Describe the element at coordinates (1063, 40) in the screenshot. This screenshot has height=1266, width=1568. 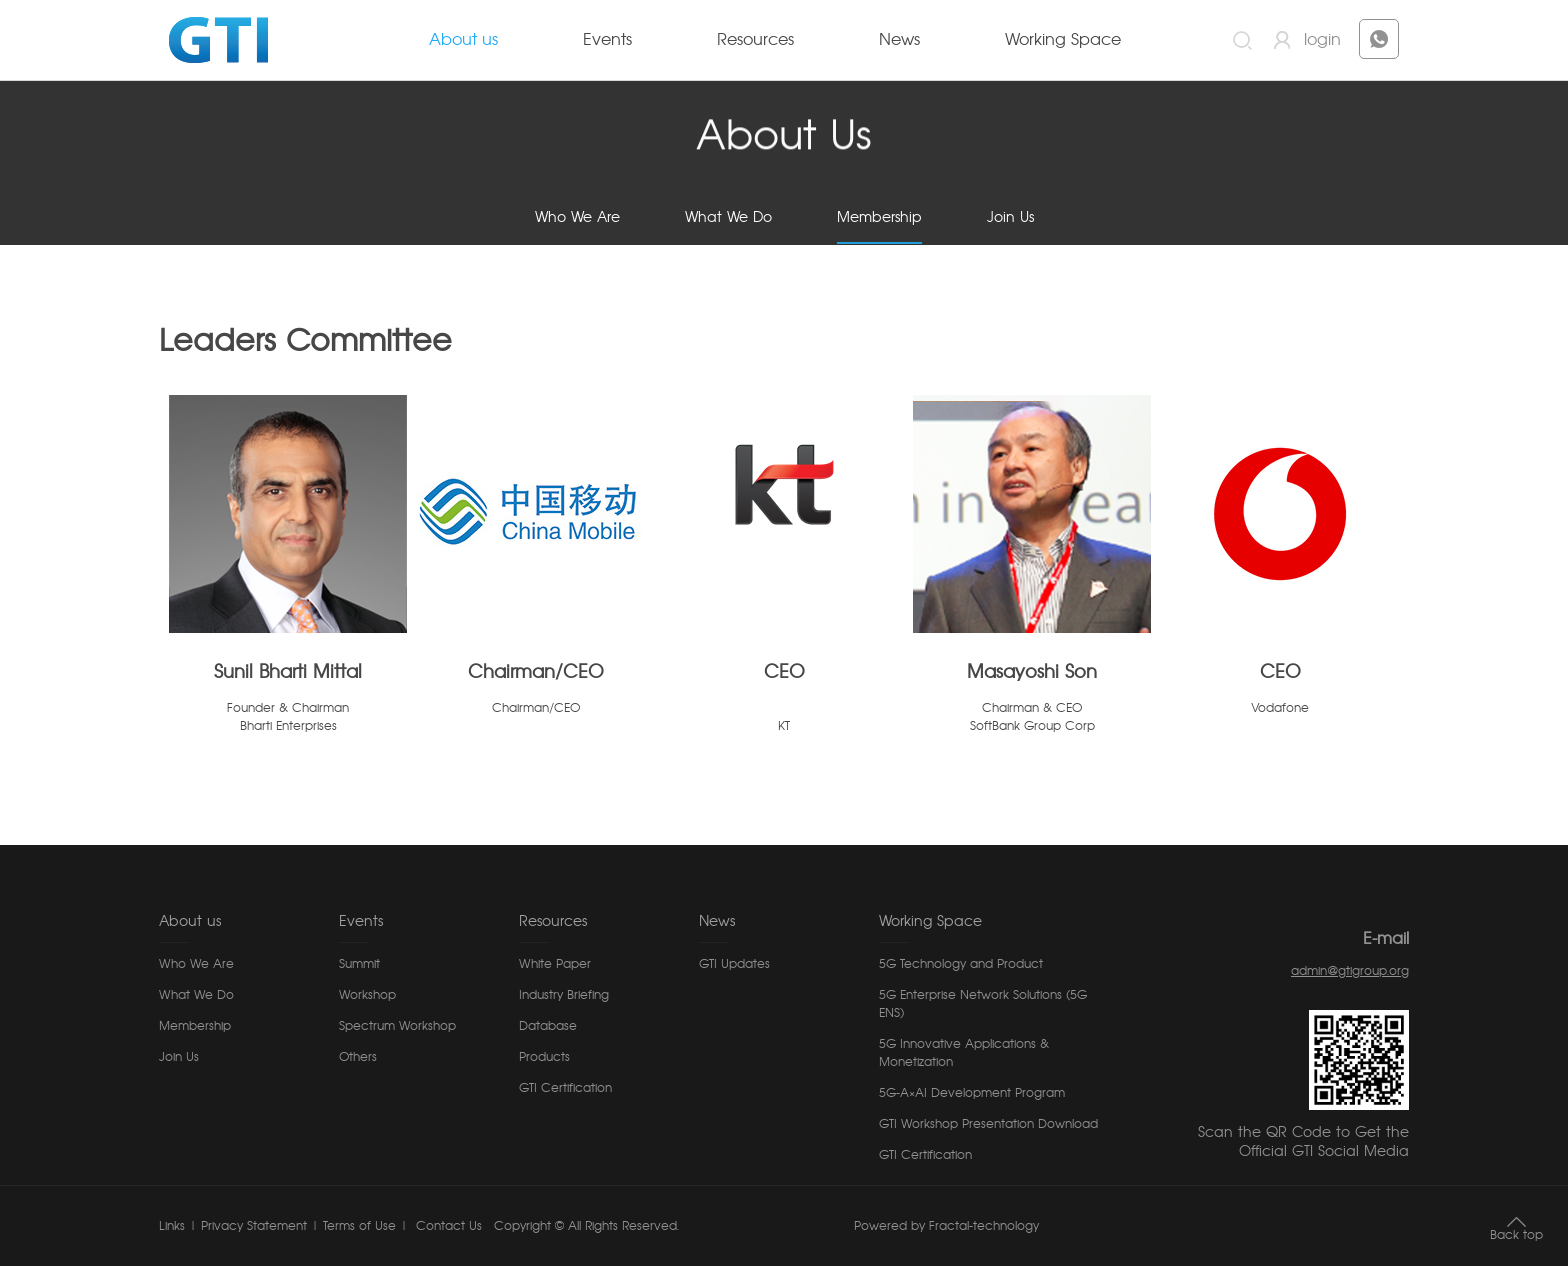
I see `Working Space` at that location.